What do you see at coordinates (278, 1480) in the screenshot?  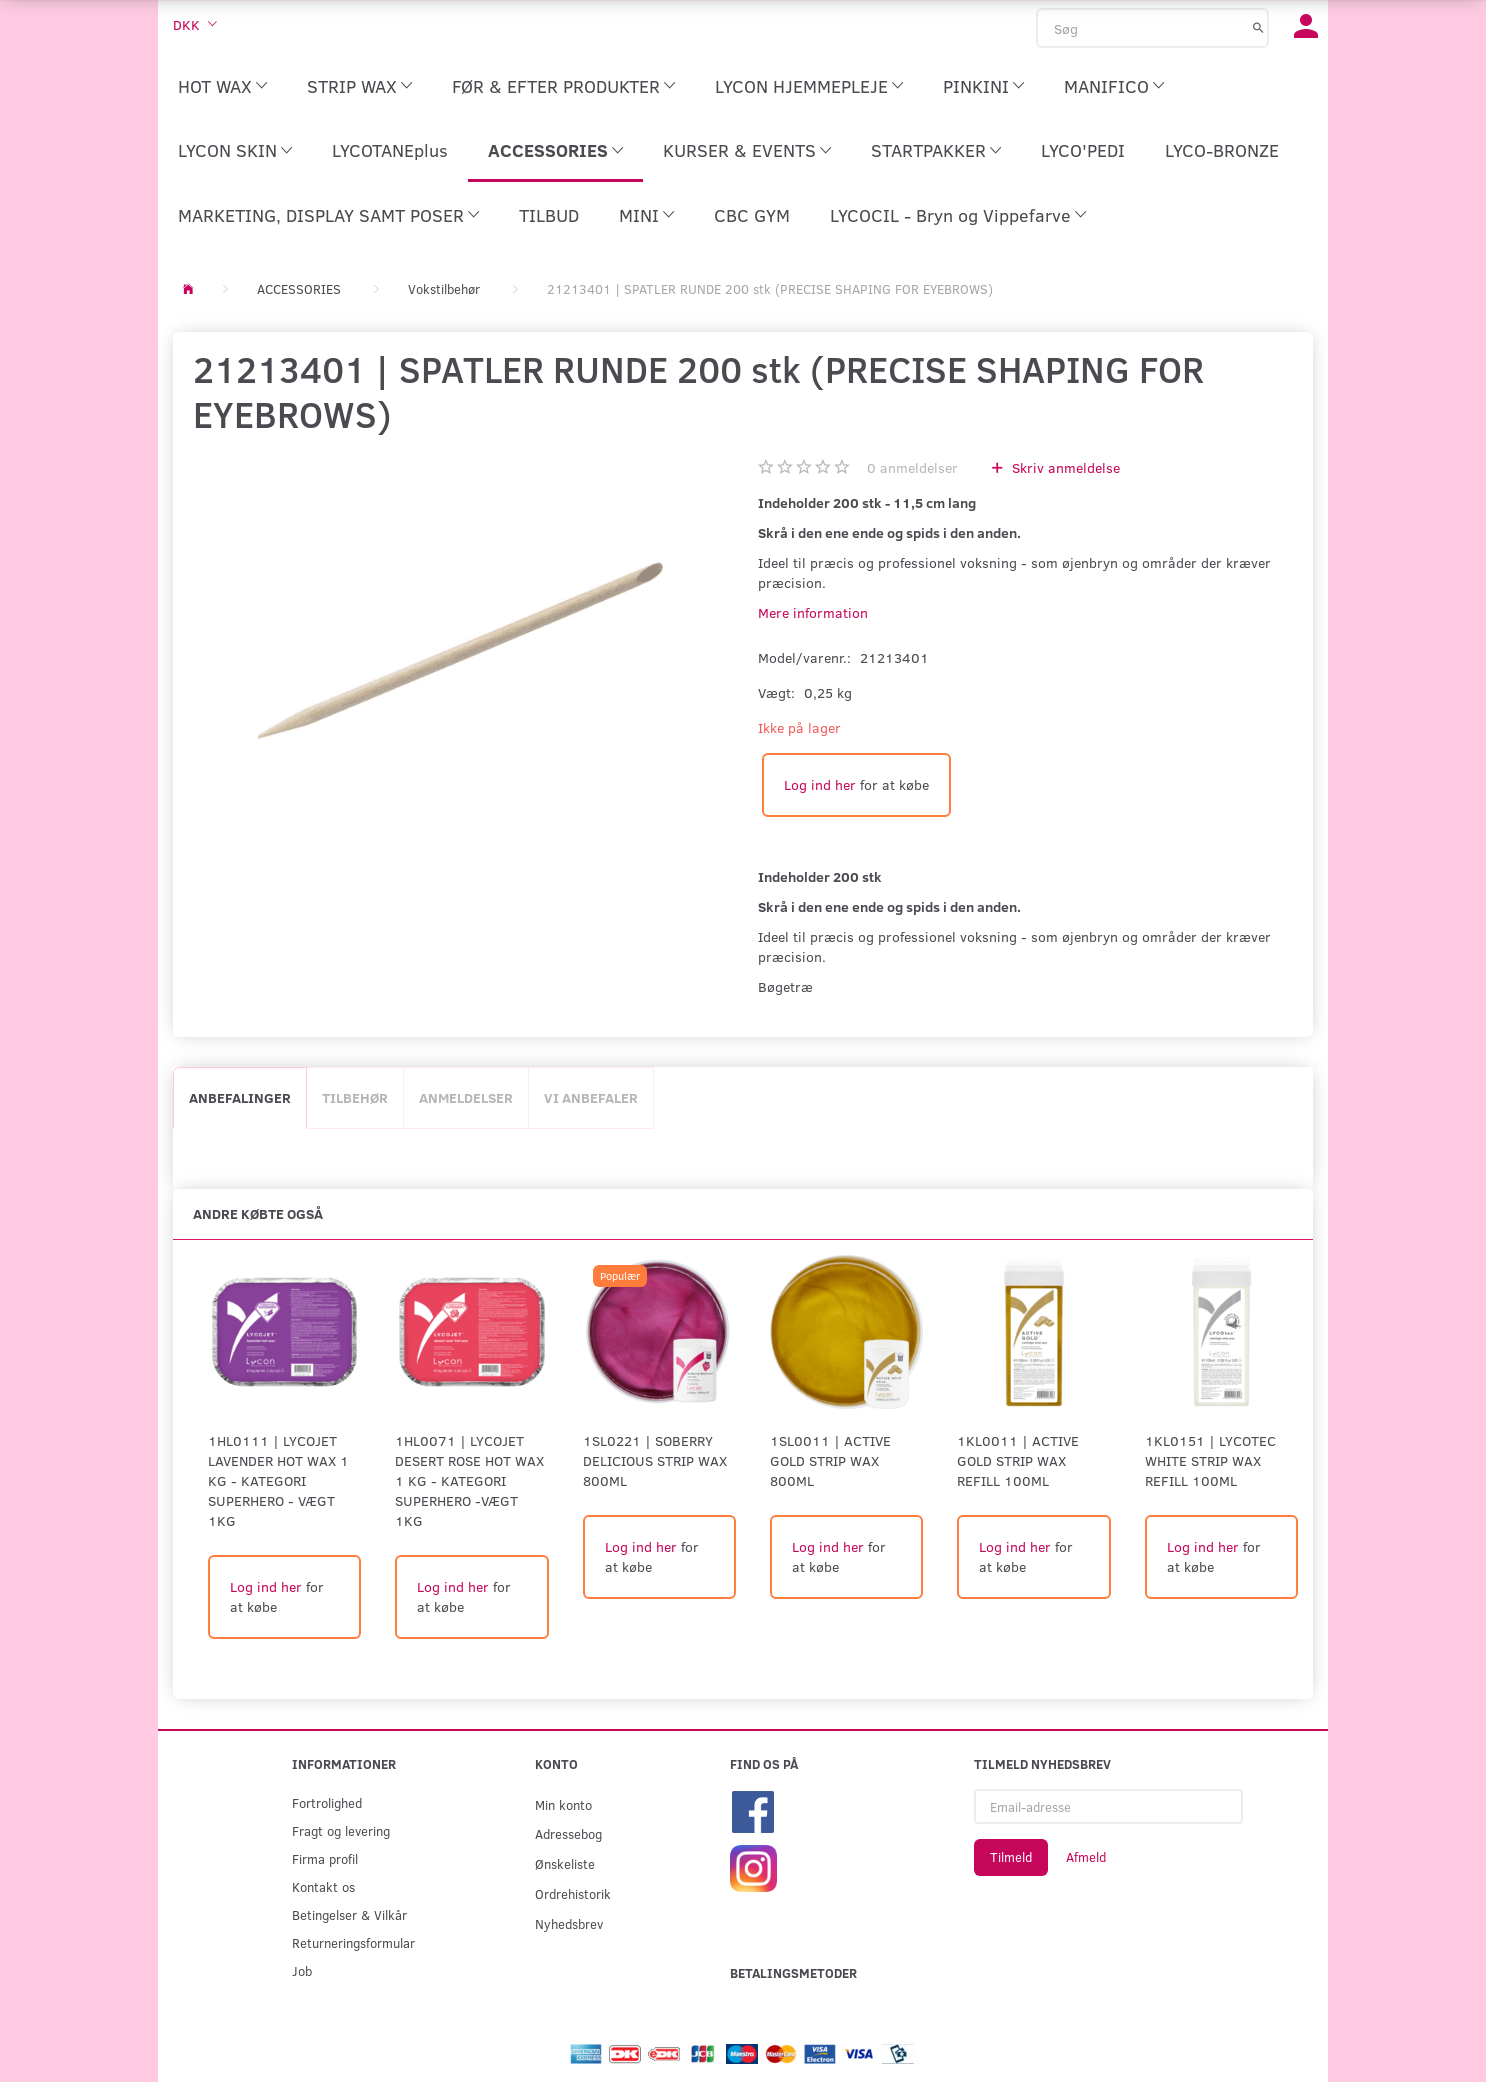 I see `1HL0111 | LYCOJET LAVENDER HOT WAX 1 KG - KATEGORI SUPERHERO - Vægt 1kg` at bounding box center [278, 1480].